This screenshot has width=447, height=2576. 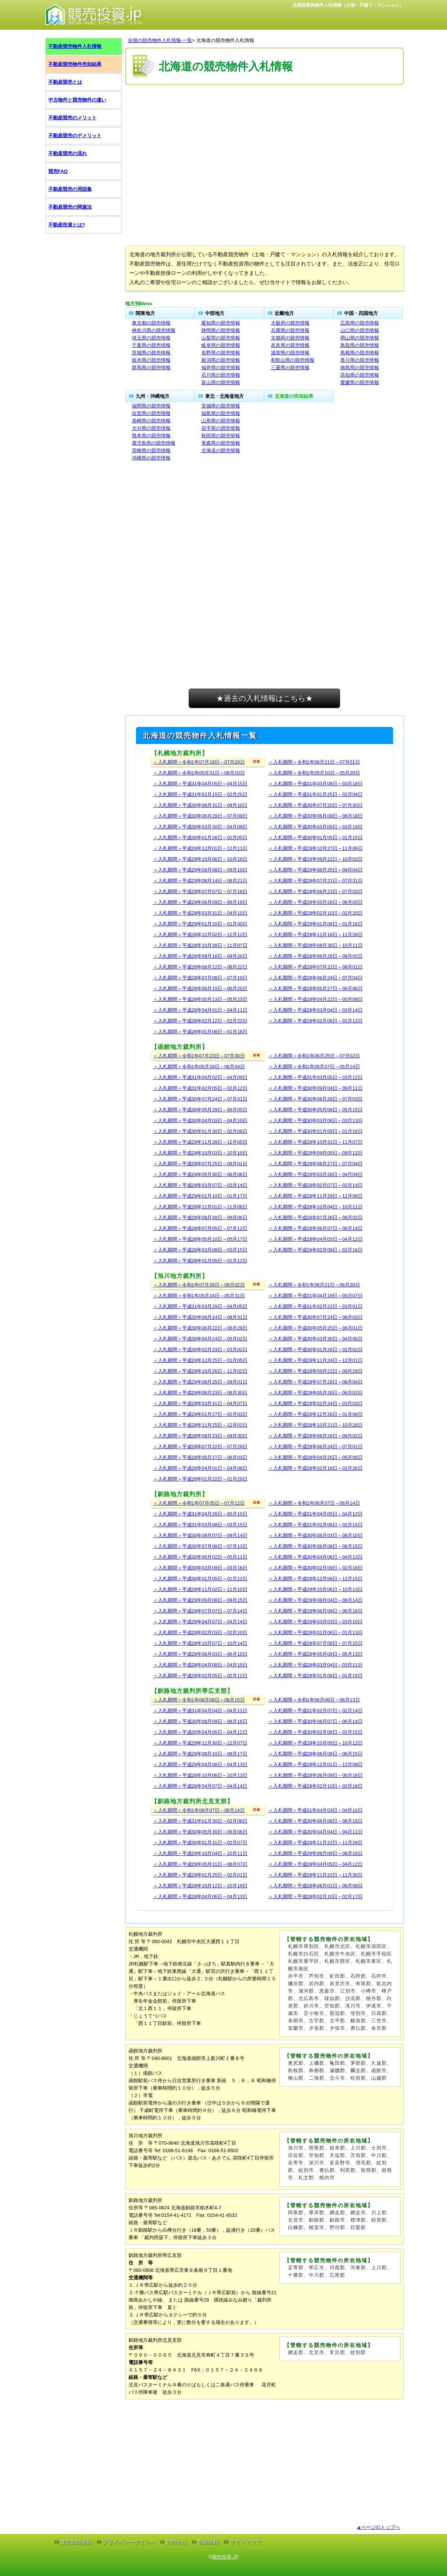 I want to click on 不動産競売のメリット, so click(x=72, y=117).